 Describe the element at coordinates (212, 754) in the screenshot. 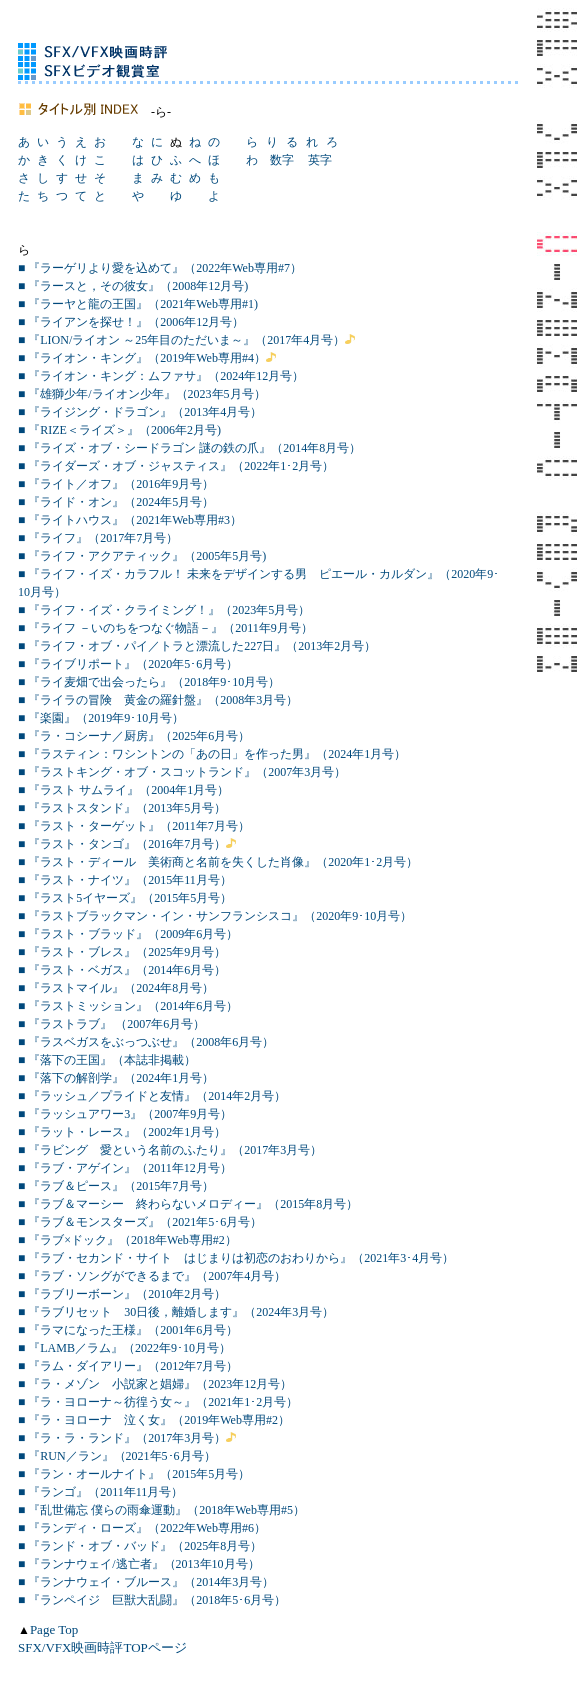

I see `■ 『ラスティン：ワシントンの「あの日」を作った男』（2024年1月号）` at that location.